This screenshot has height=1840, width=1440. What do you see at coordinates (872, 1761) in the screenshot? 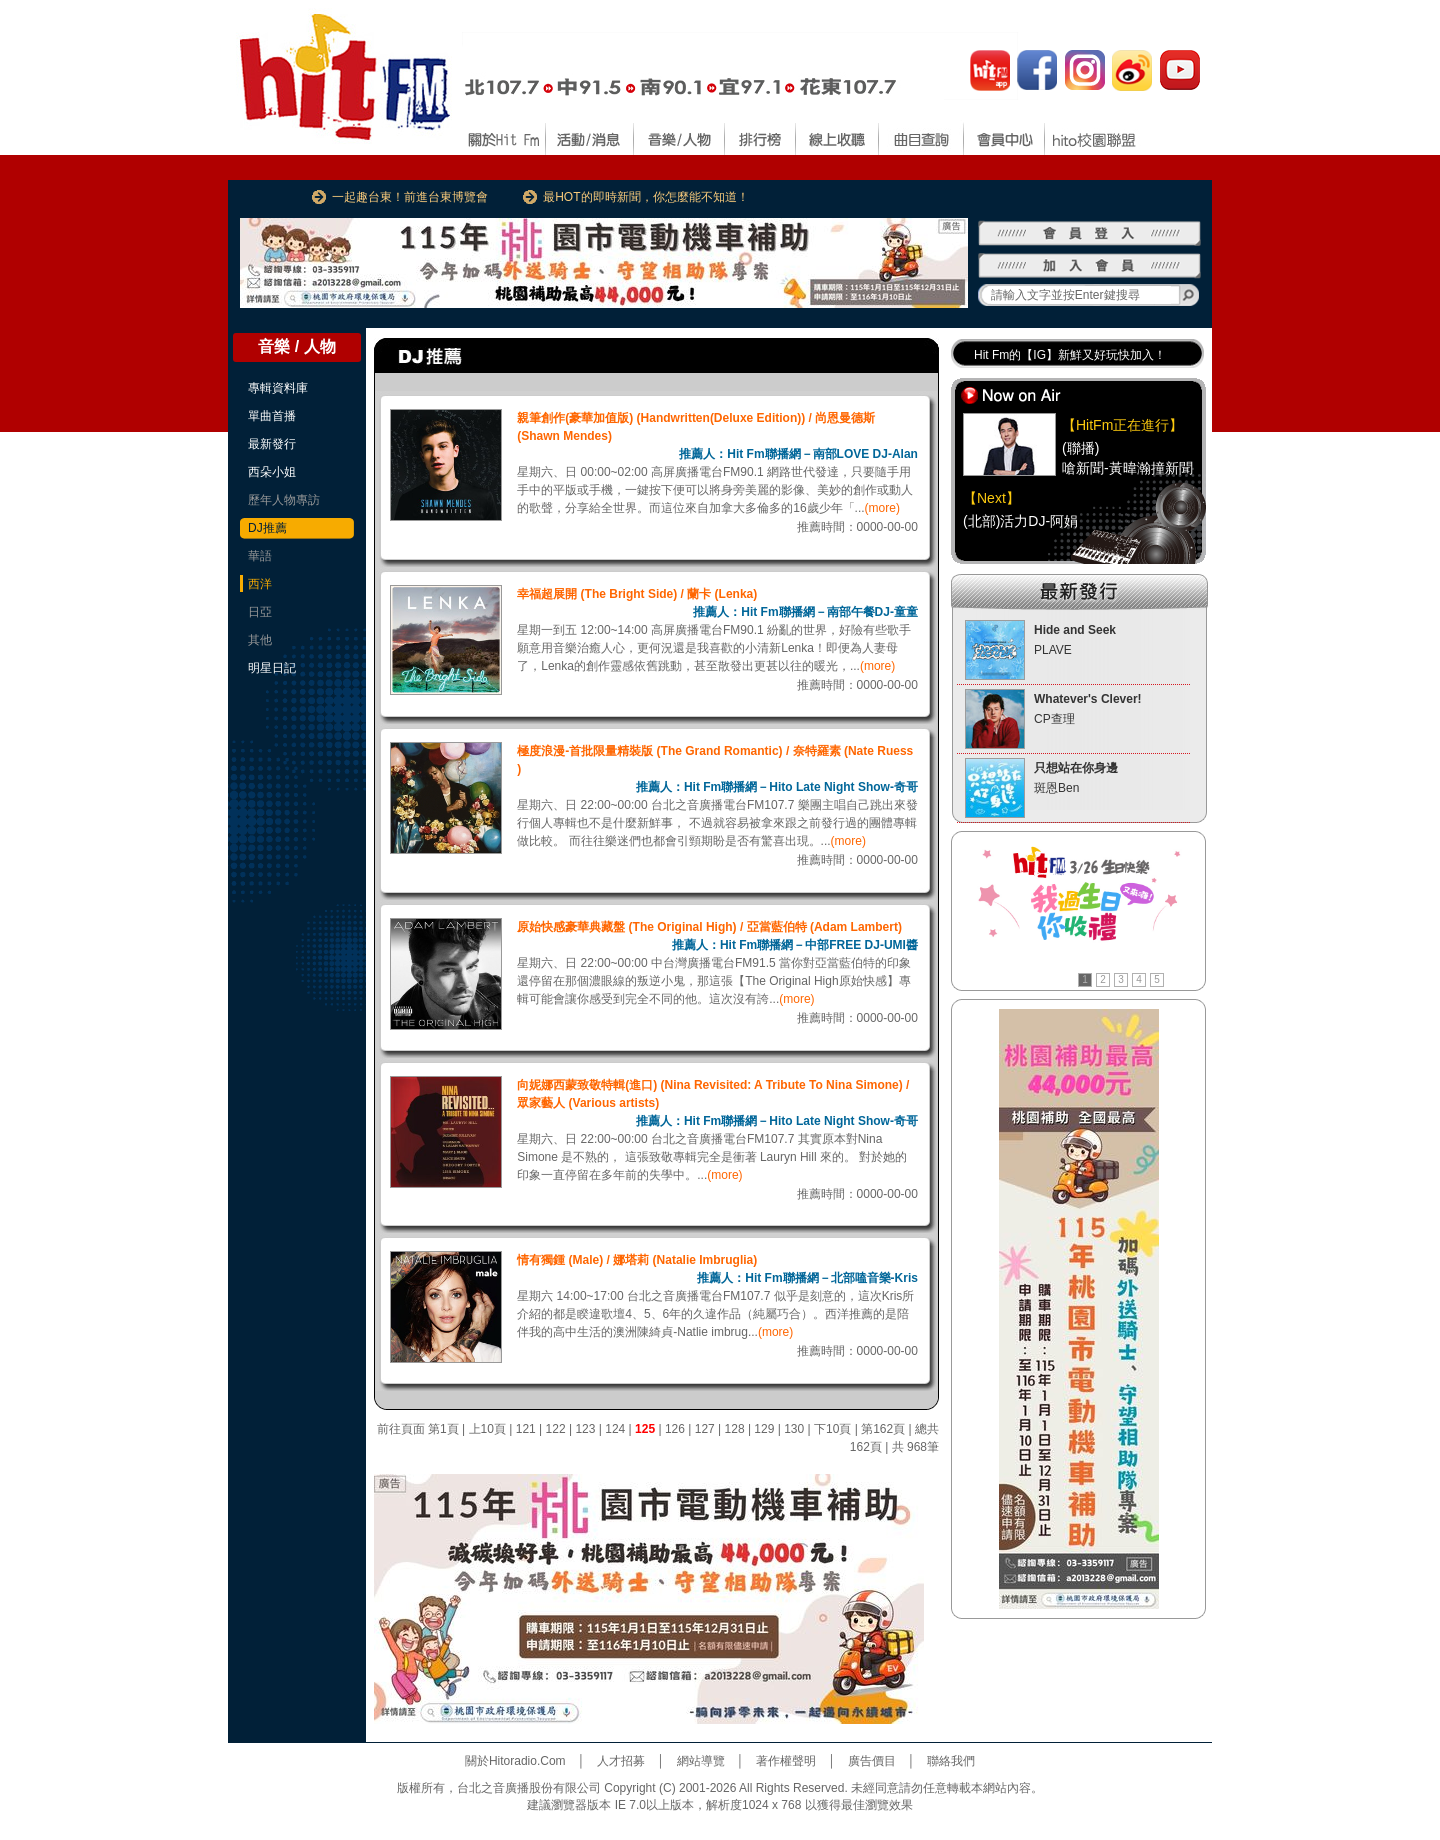
I see `廣告價目` at bounding box center [872, 1761].